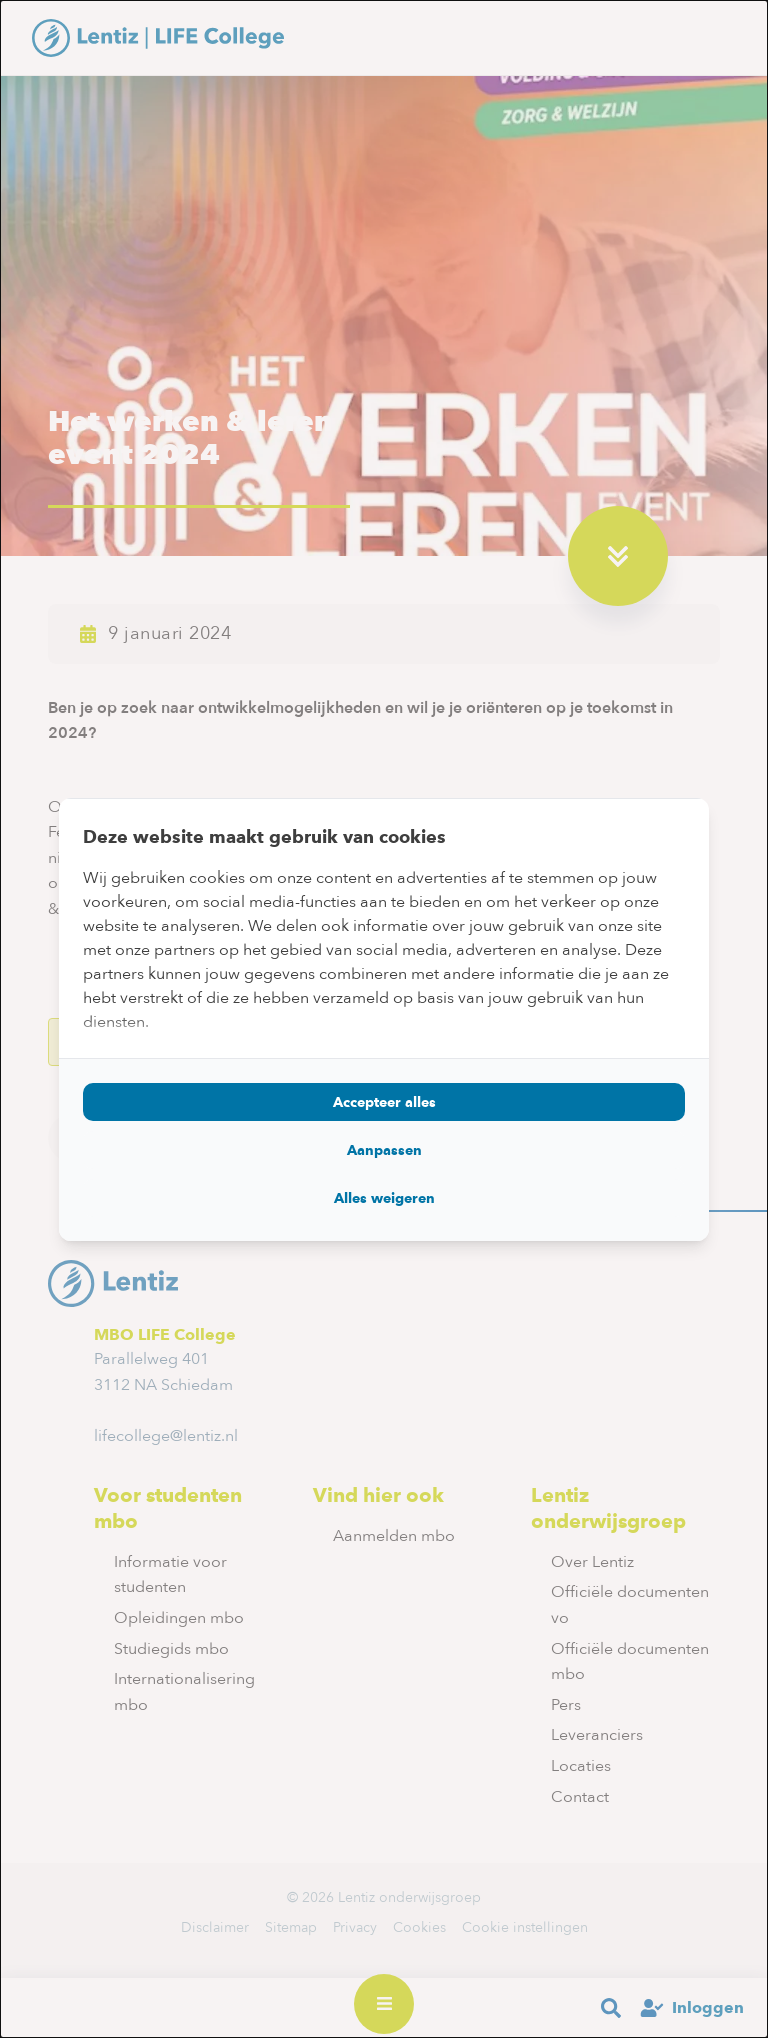  What do you see at coordinates (384, 1102) in the screenshot?
I see `Accepteer alles` at bounding box center [384, 1102].